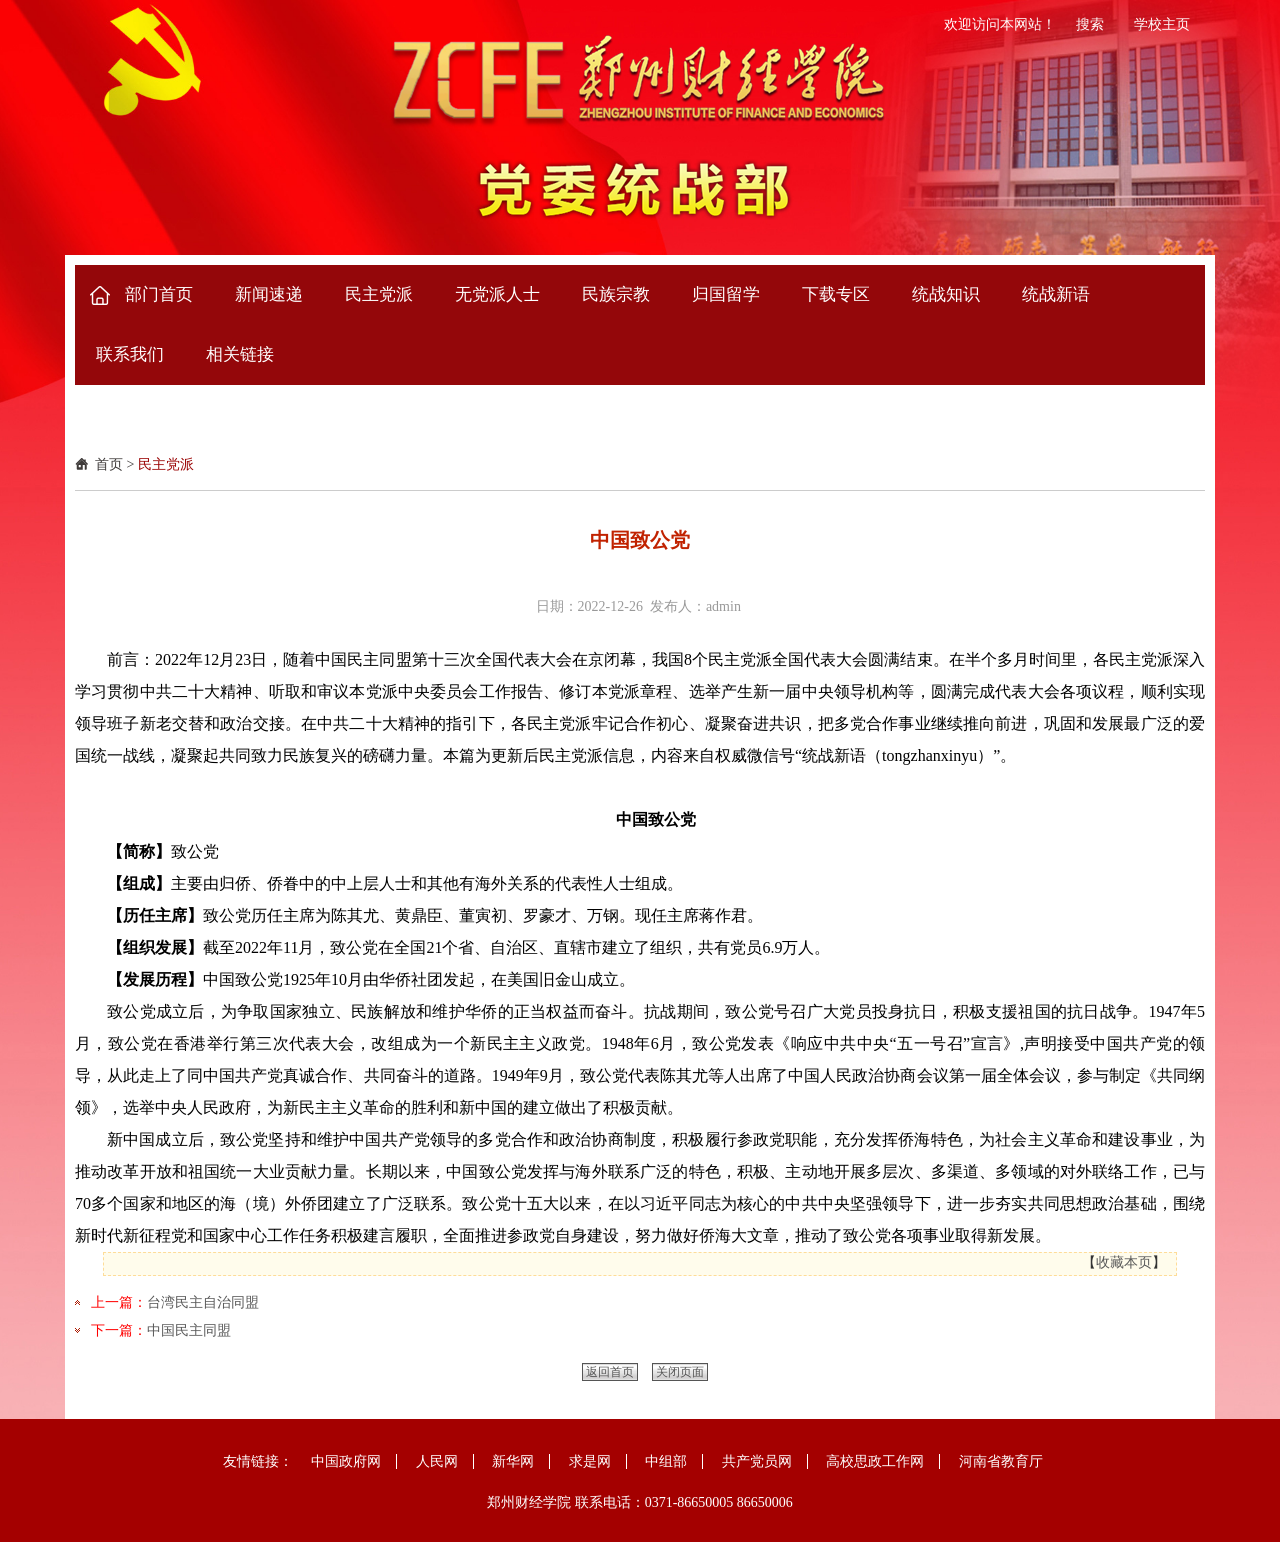 Image resolution: width=1280 pixels, height=1542 pixels. I want to click on 求是网, so click(590, 1461).